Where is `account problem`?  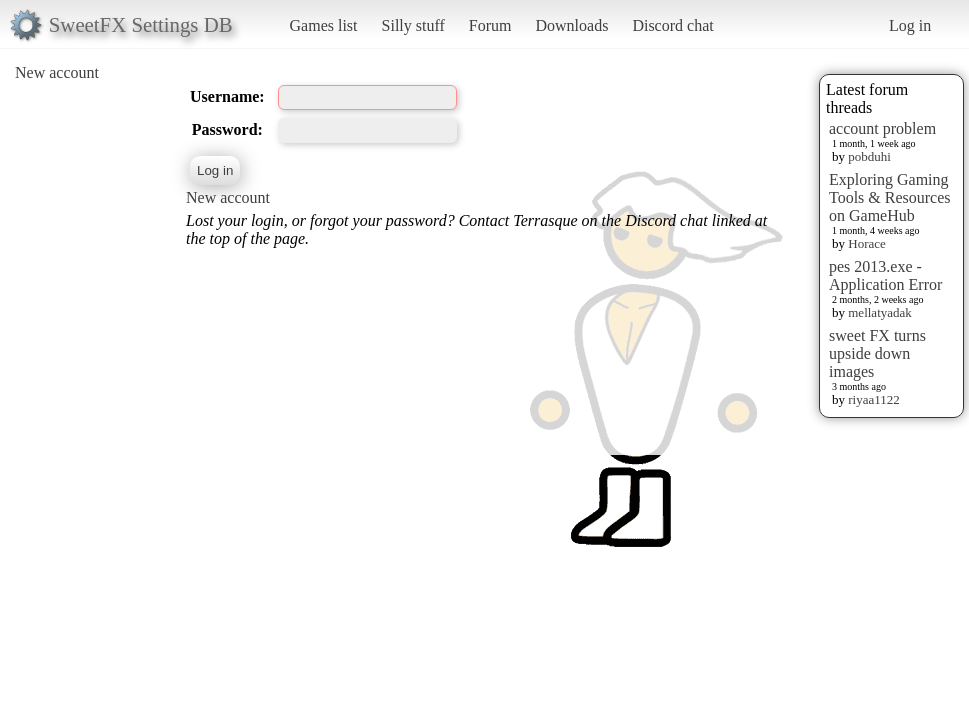 account problem is located at coordinates (882, 128).